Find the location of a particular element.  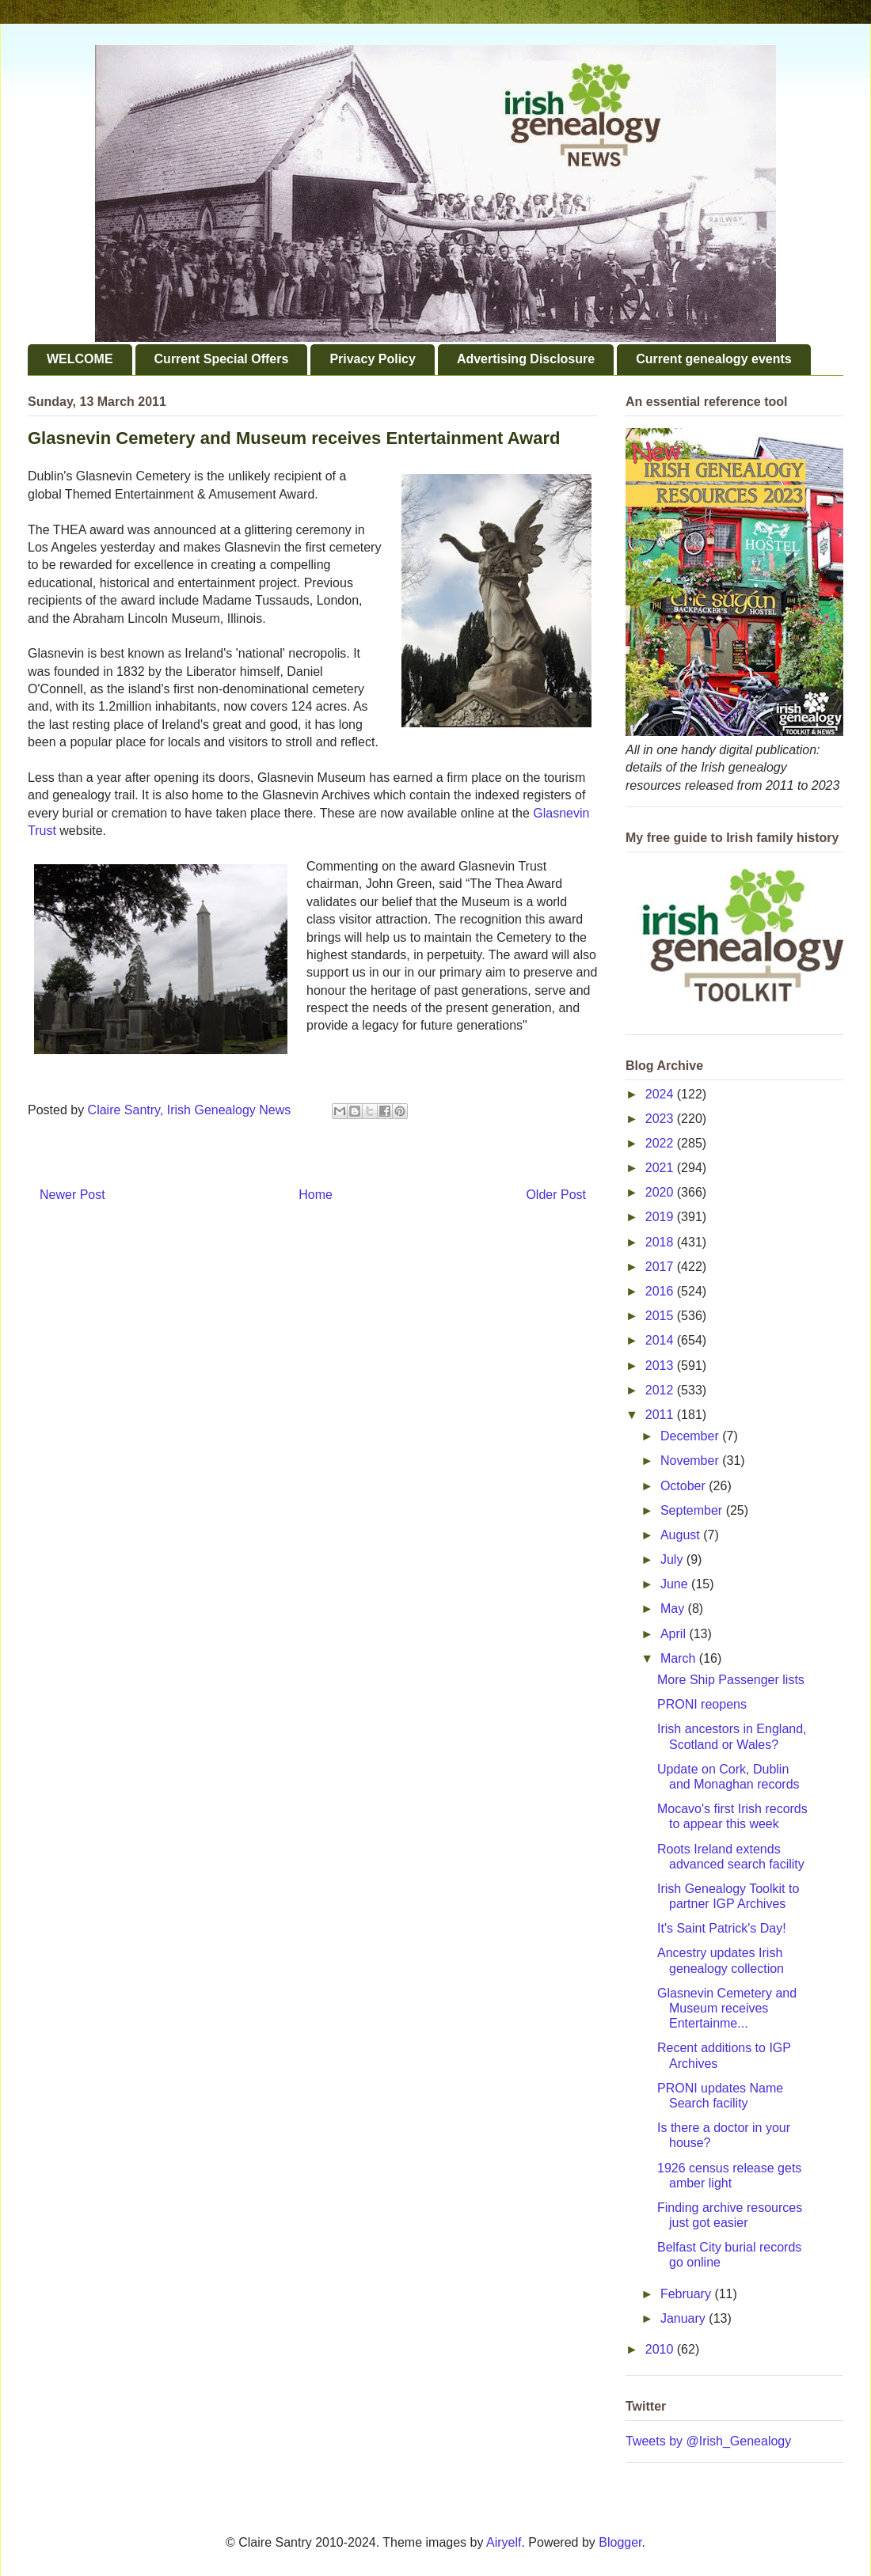

2024 is located at coordinates (661, 1094).